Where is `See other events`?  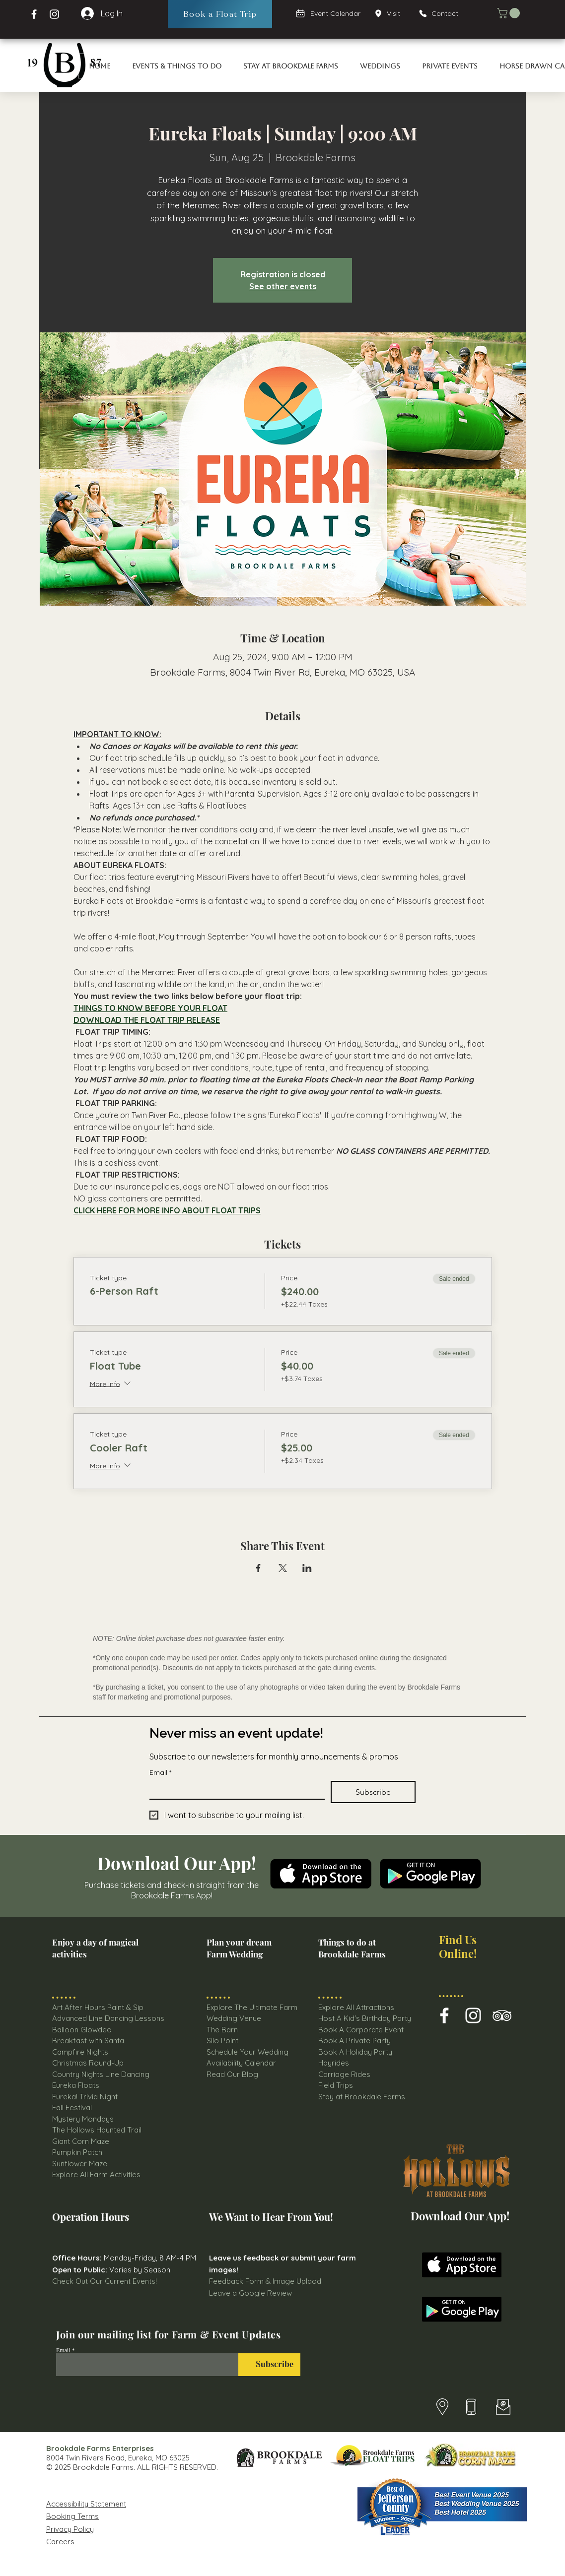
See other events is located at coordinates (282, 286).